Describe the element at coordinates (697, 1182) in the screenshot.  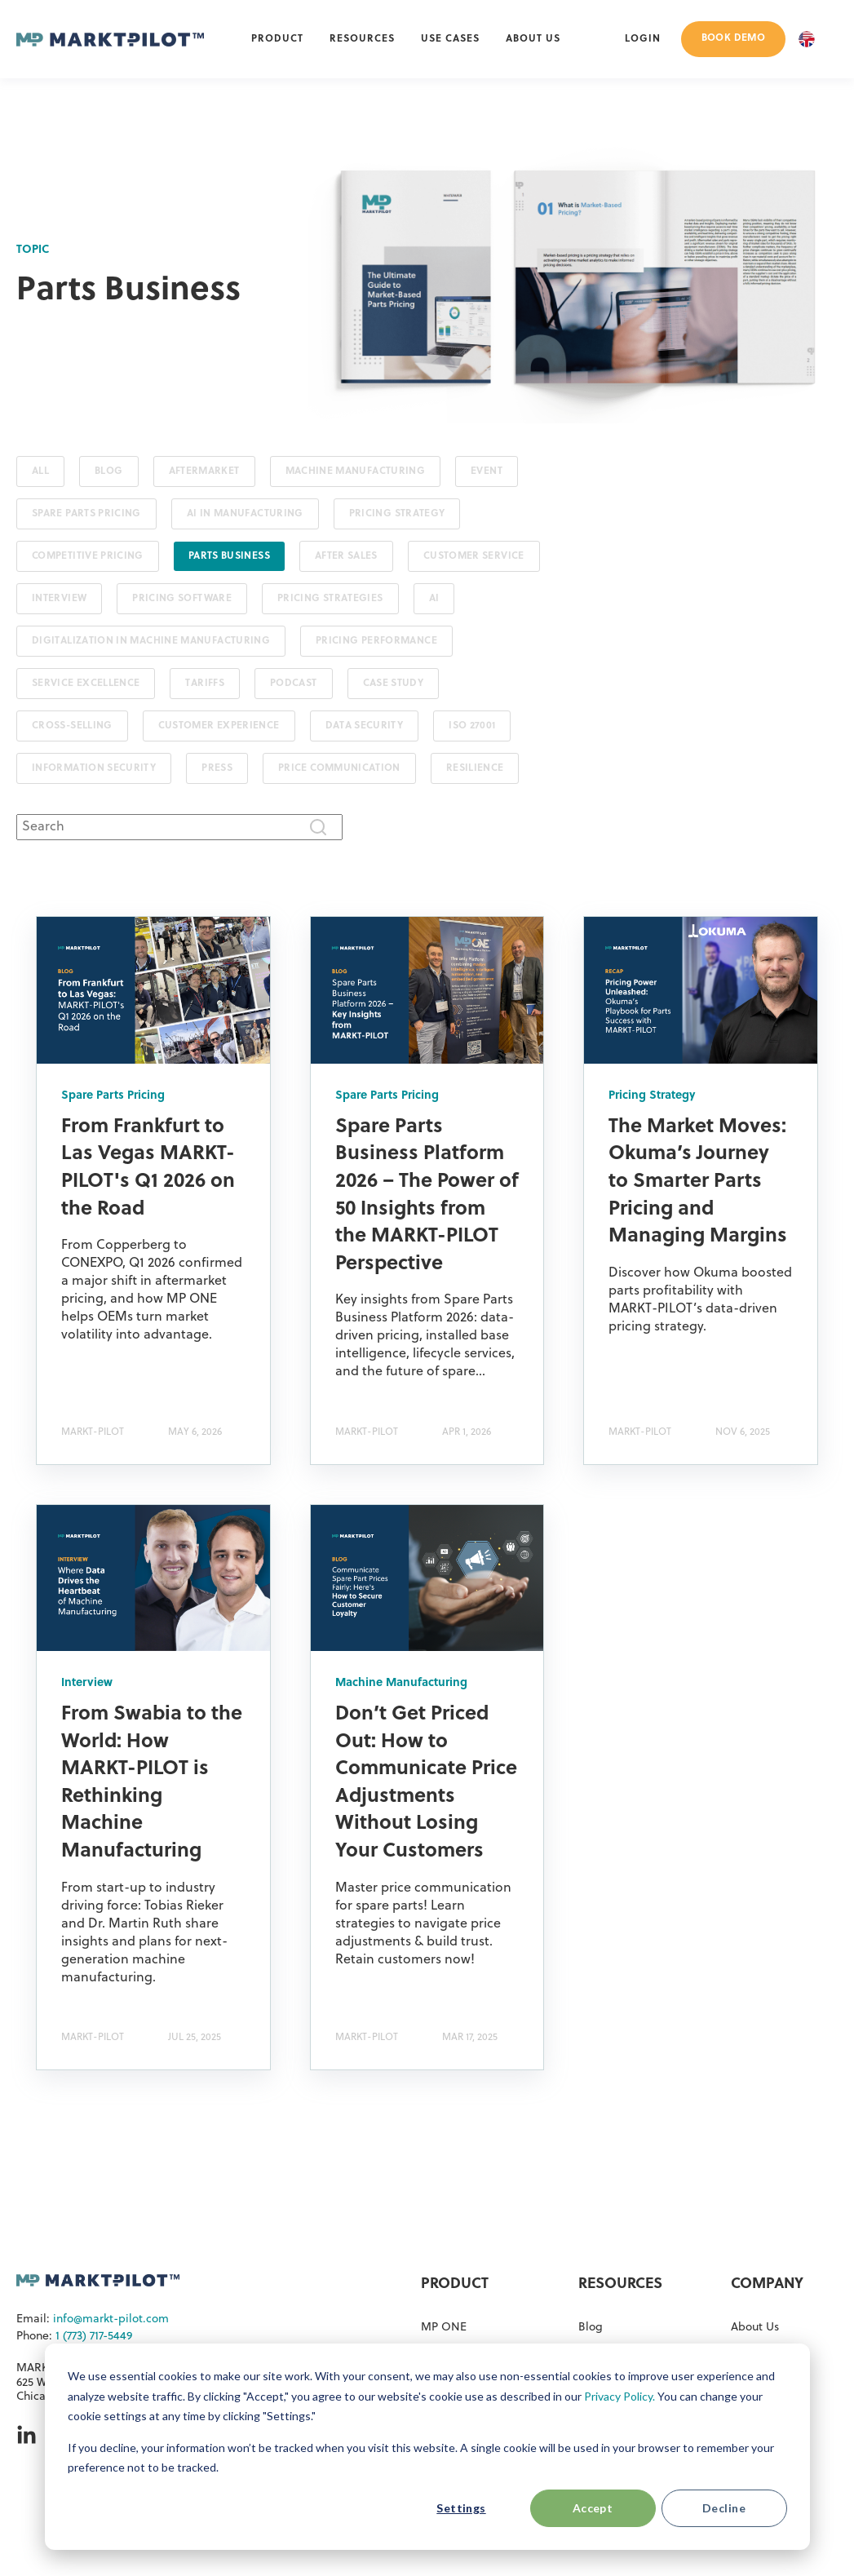
I see `The Market Moves: Okuma’s Journey to Smarter Parts Pricing and Managing Margins` at that location.